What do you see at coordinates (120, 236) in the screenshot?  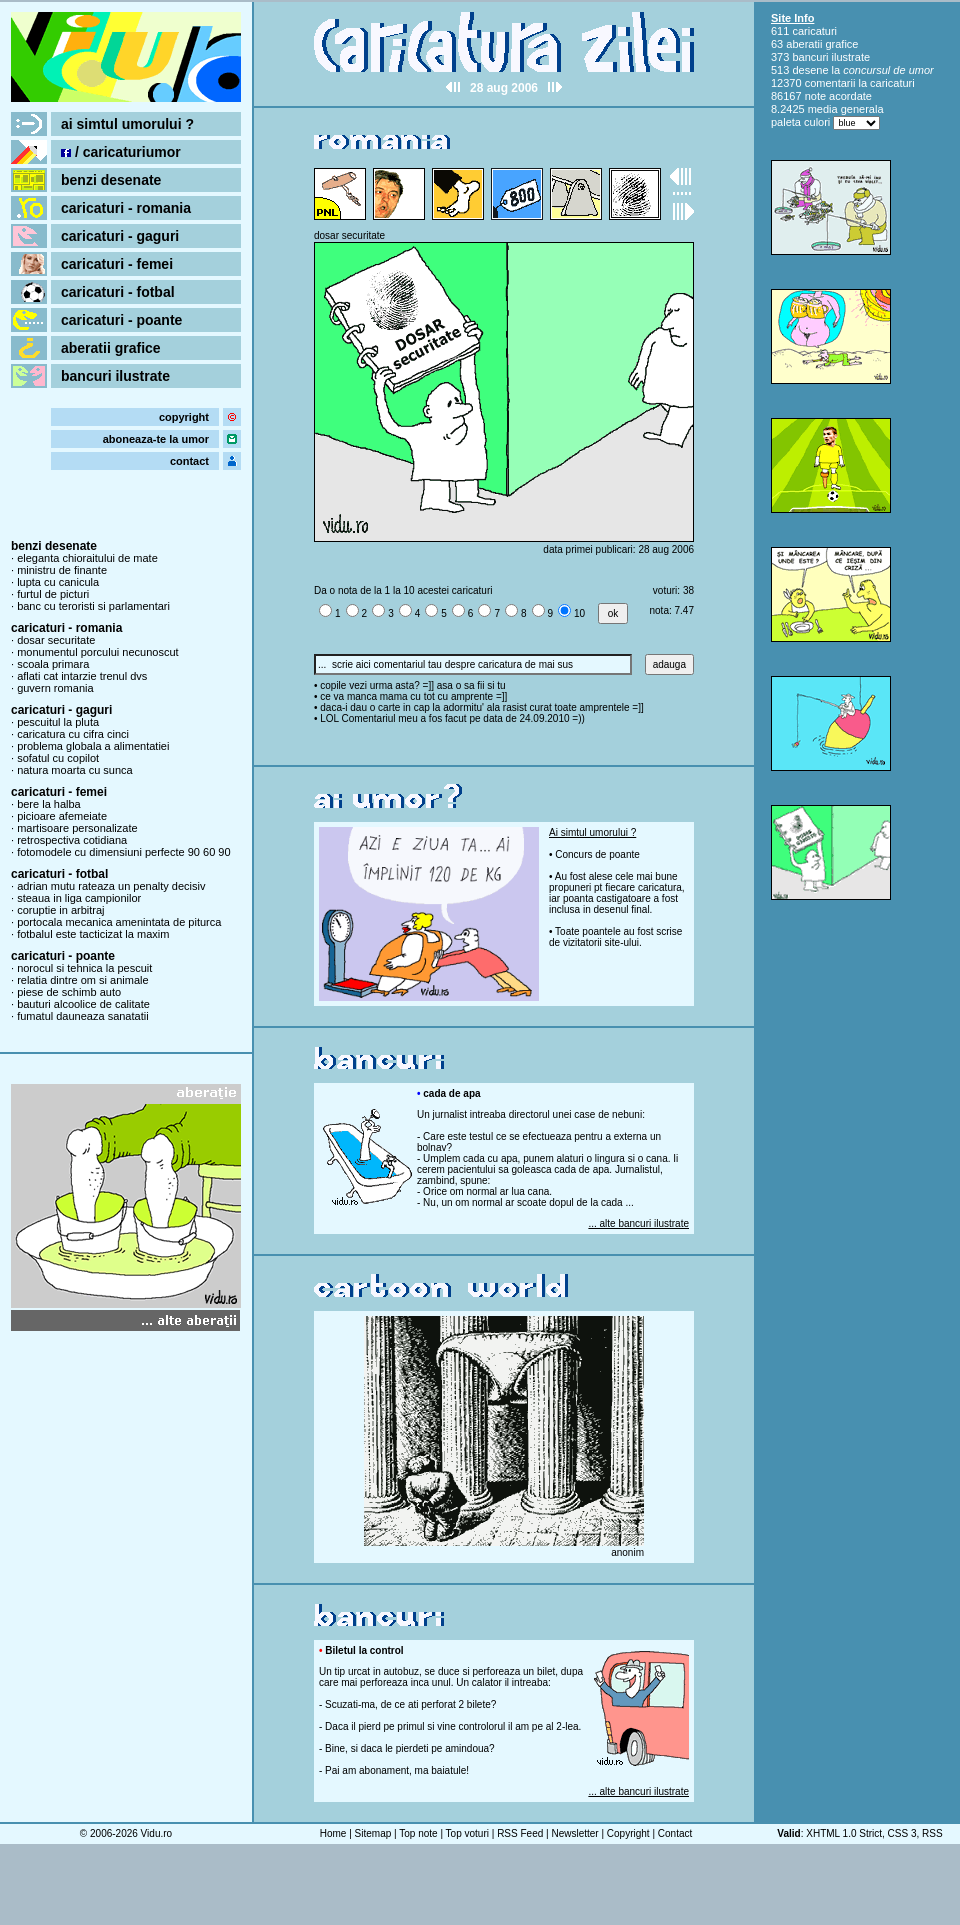 I see `caricaturi - gaguri` at bounding box center [120, 236].